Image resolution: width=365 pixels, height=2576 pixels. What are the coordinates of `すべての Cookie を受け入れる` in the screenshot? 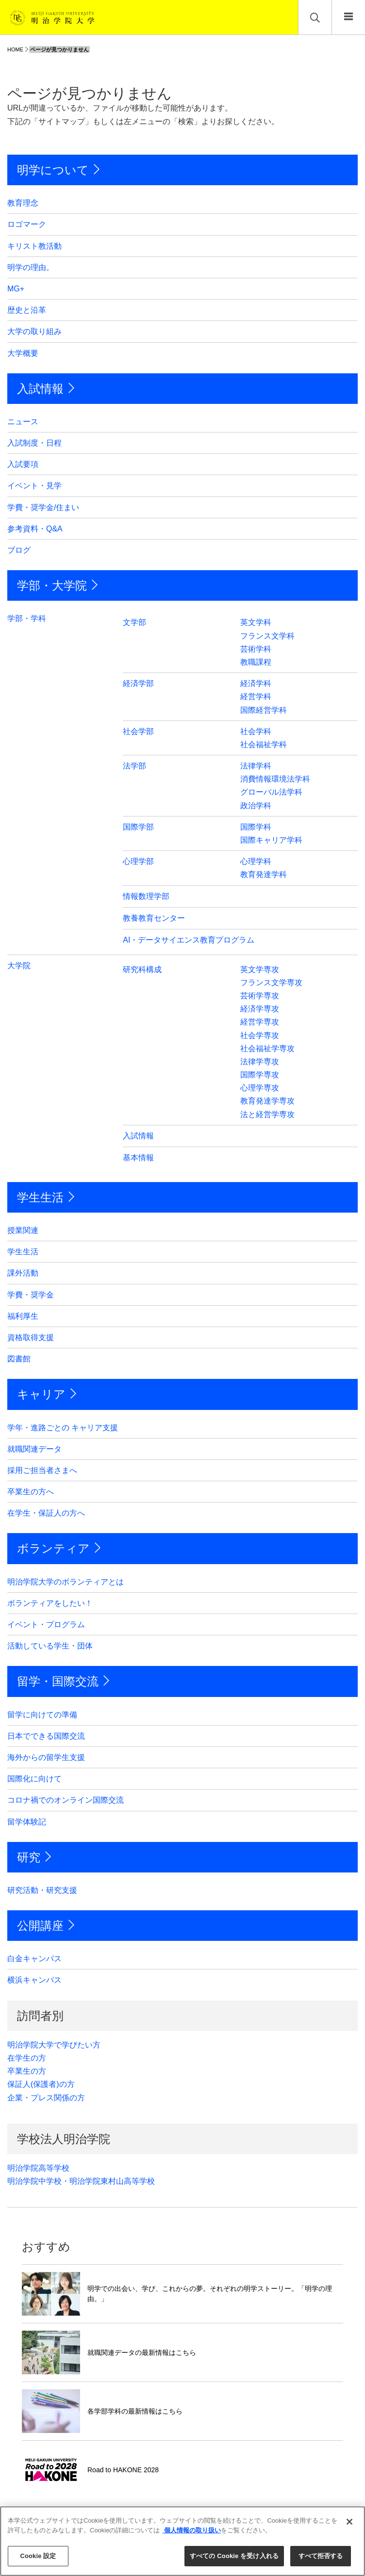 It's located at (234, 2556).